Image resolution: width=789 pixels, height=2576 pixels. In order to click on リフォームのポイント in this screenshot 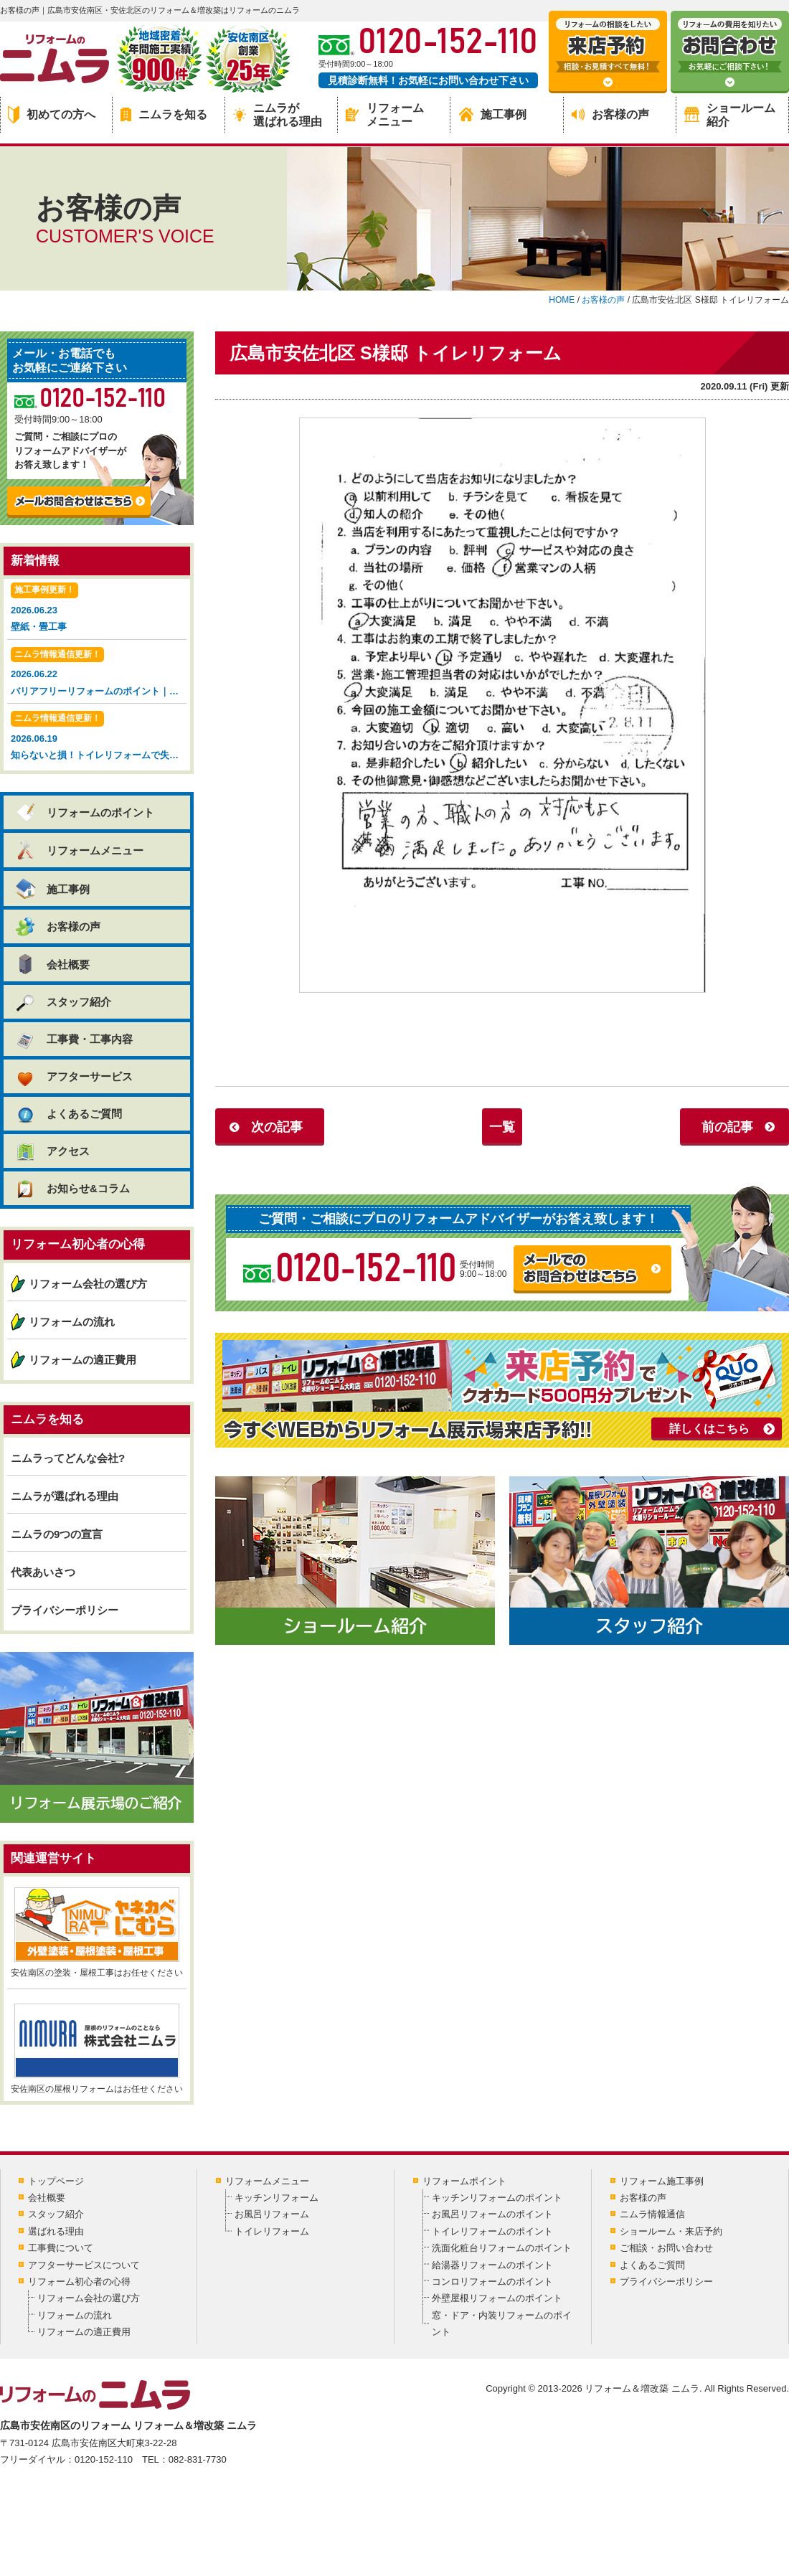, I will do `click(84, 812)`.